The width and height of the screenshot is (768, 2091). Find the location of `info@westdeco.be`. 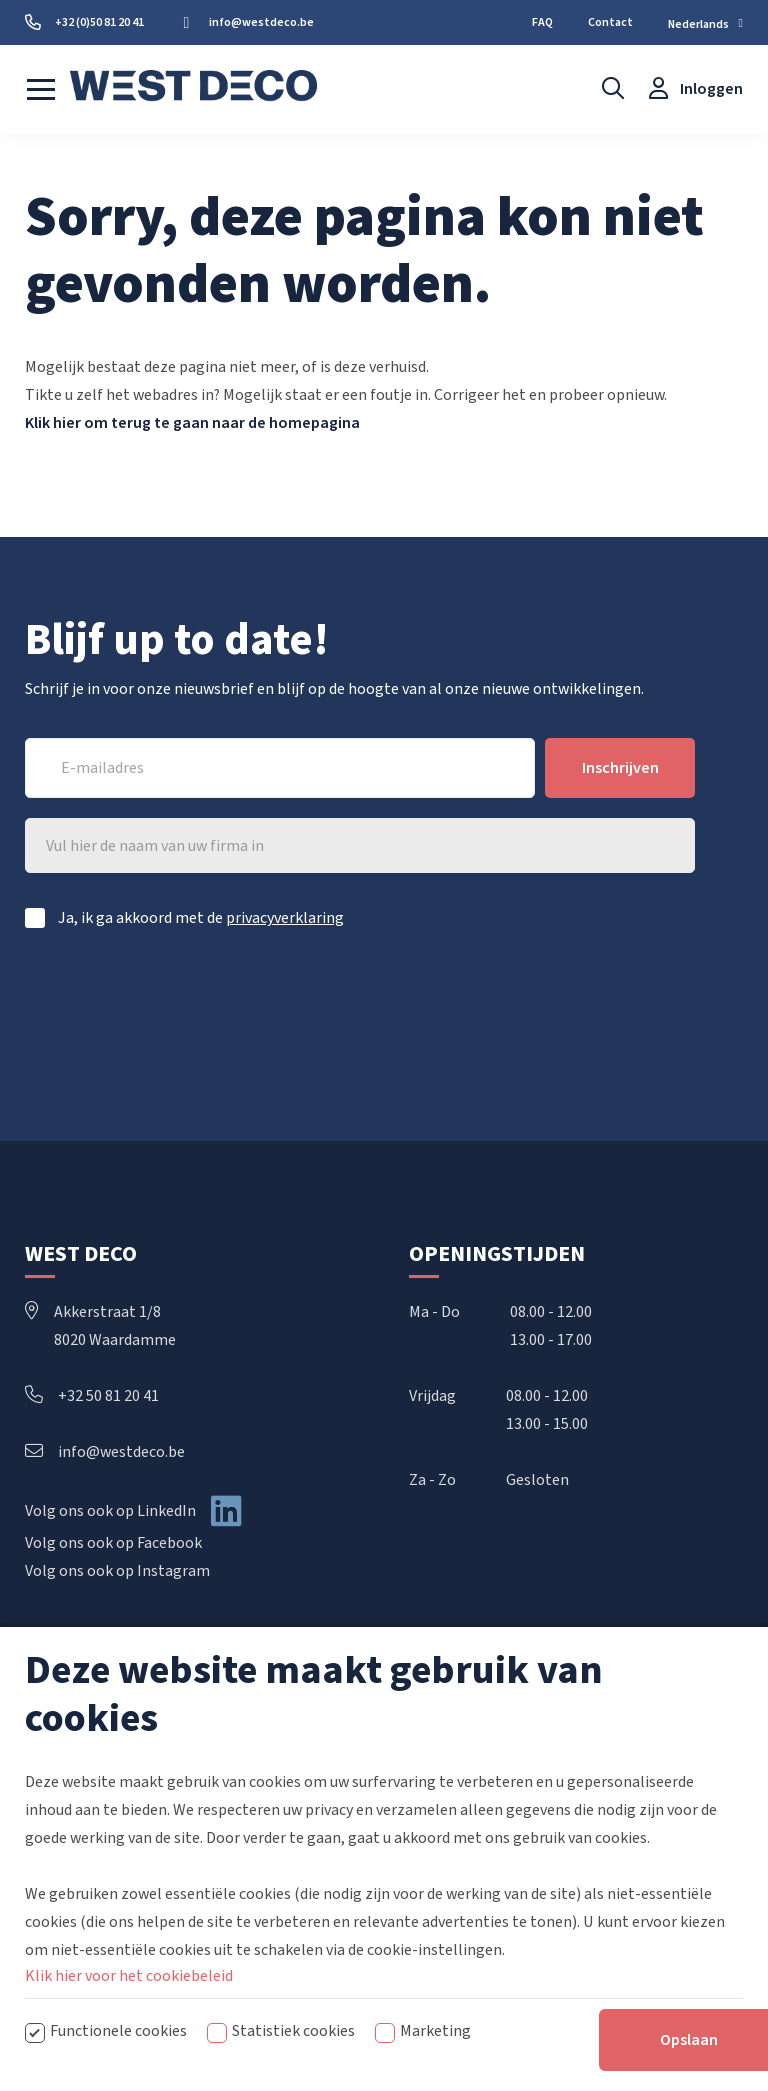

info@westdeco.be is located at coordinates (105, 1452).